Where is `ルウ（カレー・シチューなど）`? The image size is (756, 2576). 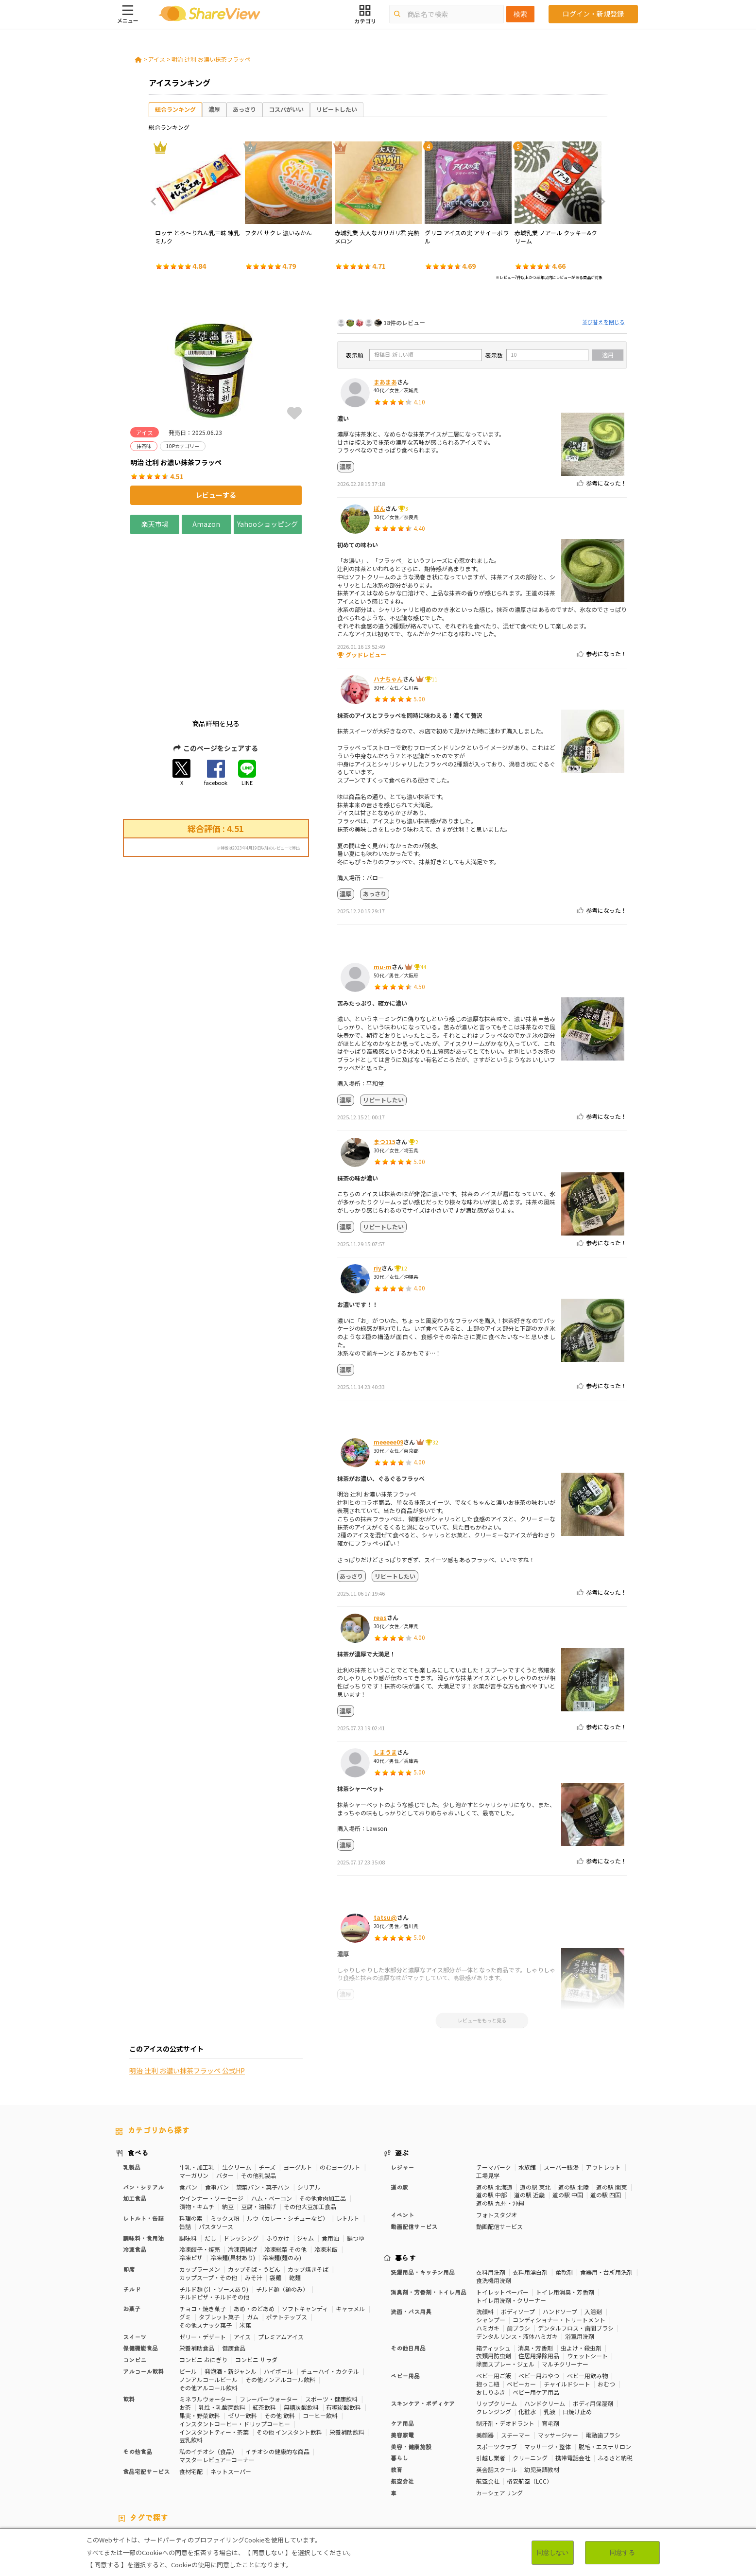 ルウ（カレー・シチューなど） is located at coordinates (287, 2146).